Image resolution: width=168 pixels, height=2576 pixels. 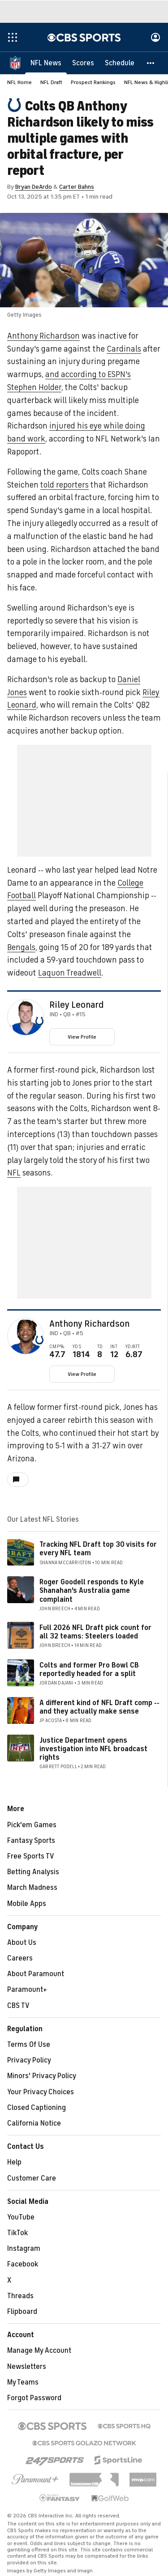 What do you see at coordinates (20, 2217) in the screenshot?
I see `YouTube` at bounding box center [20, 2217].